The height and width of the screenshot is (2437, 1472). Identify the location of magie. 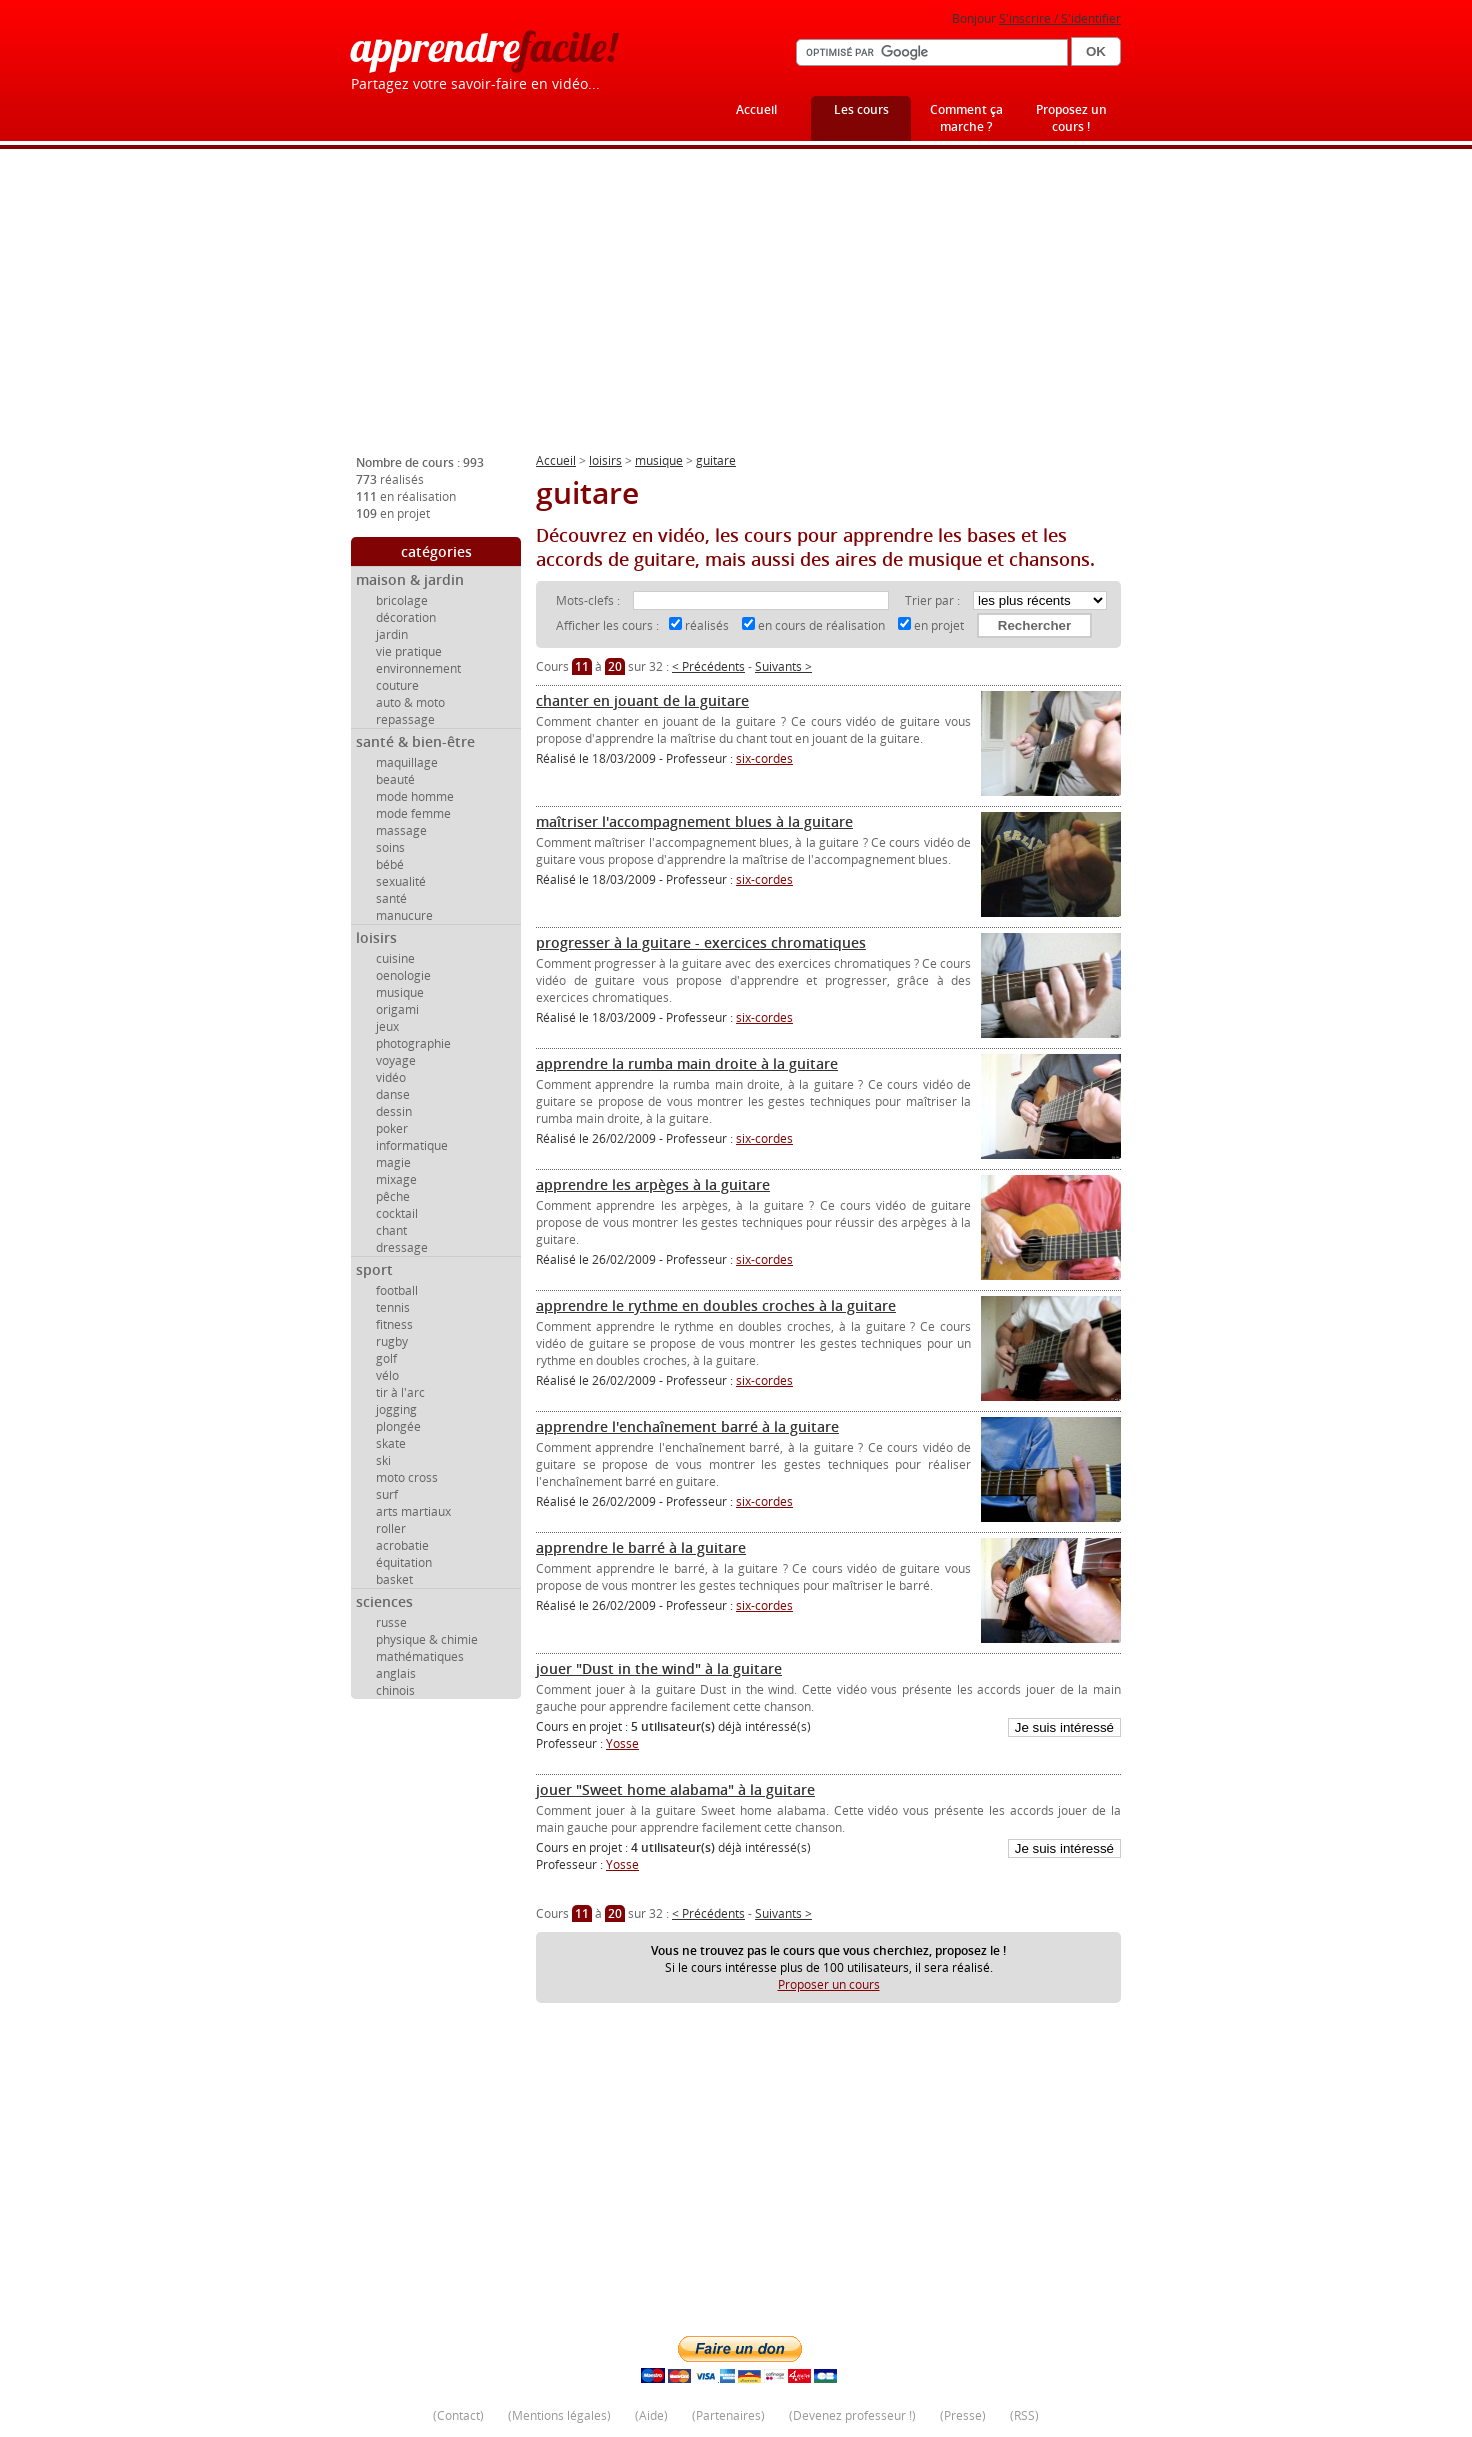
(393, 1162).